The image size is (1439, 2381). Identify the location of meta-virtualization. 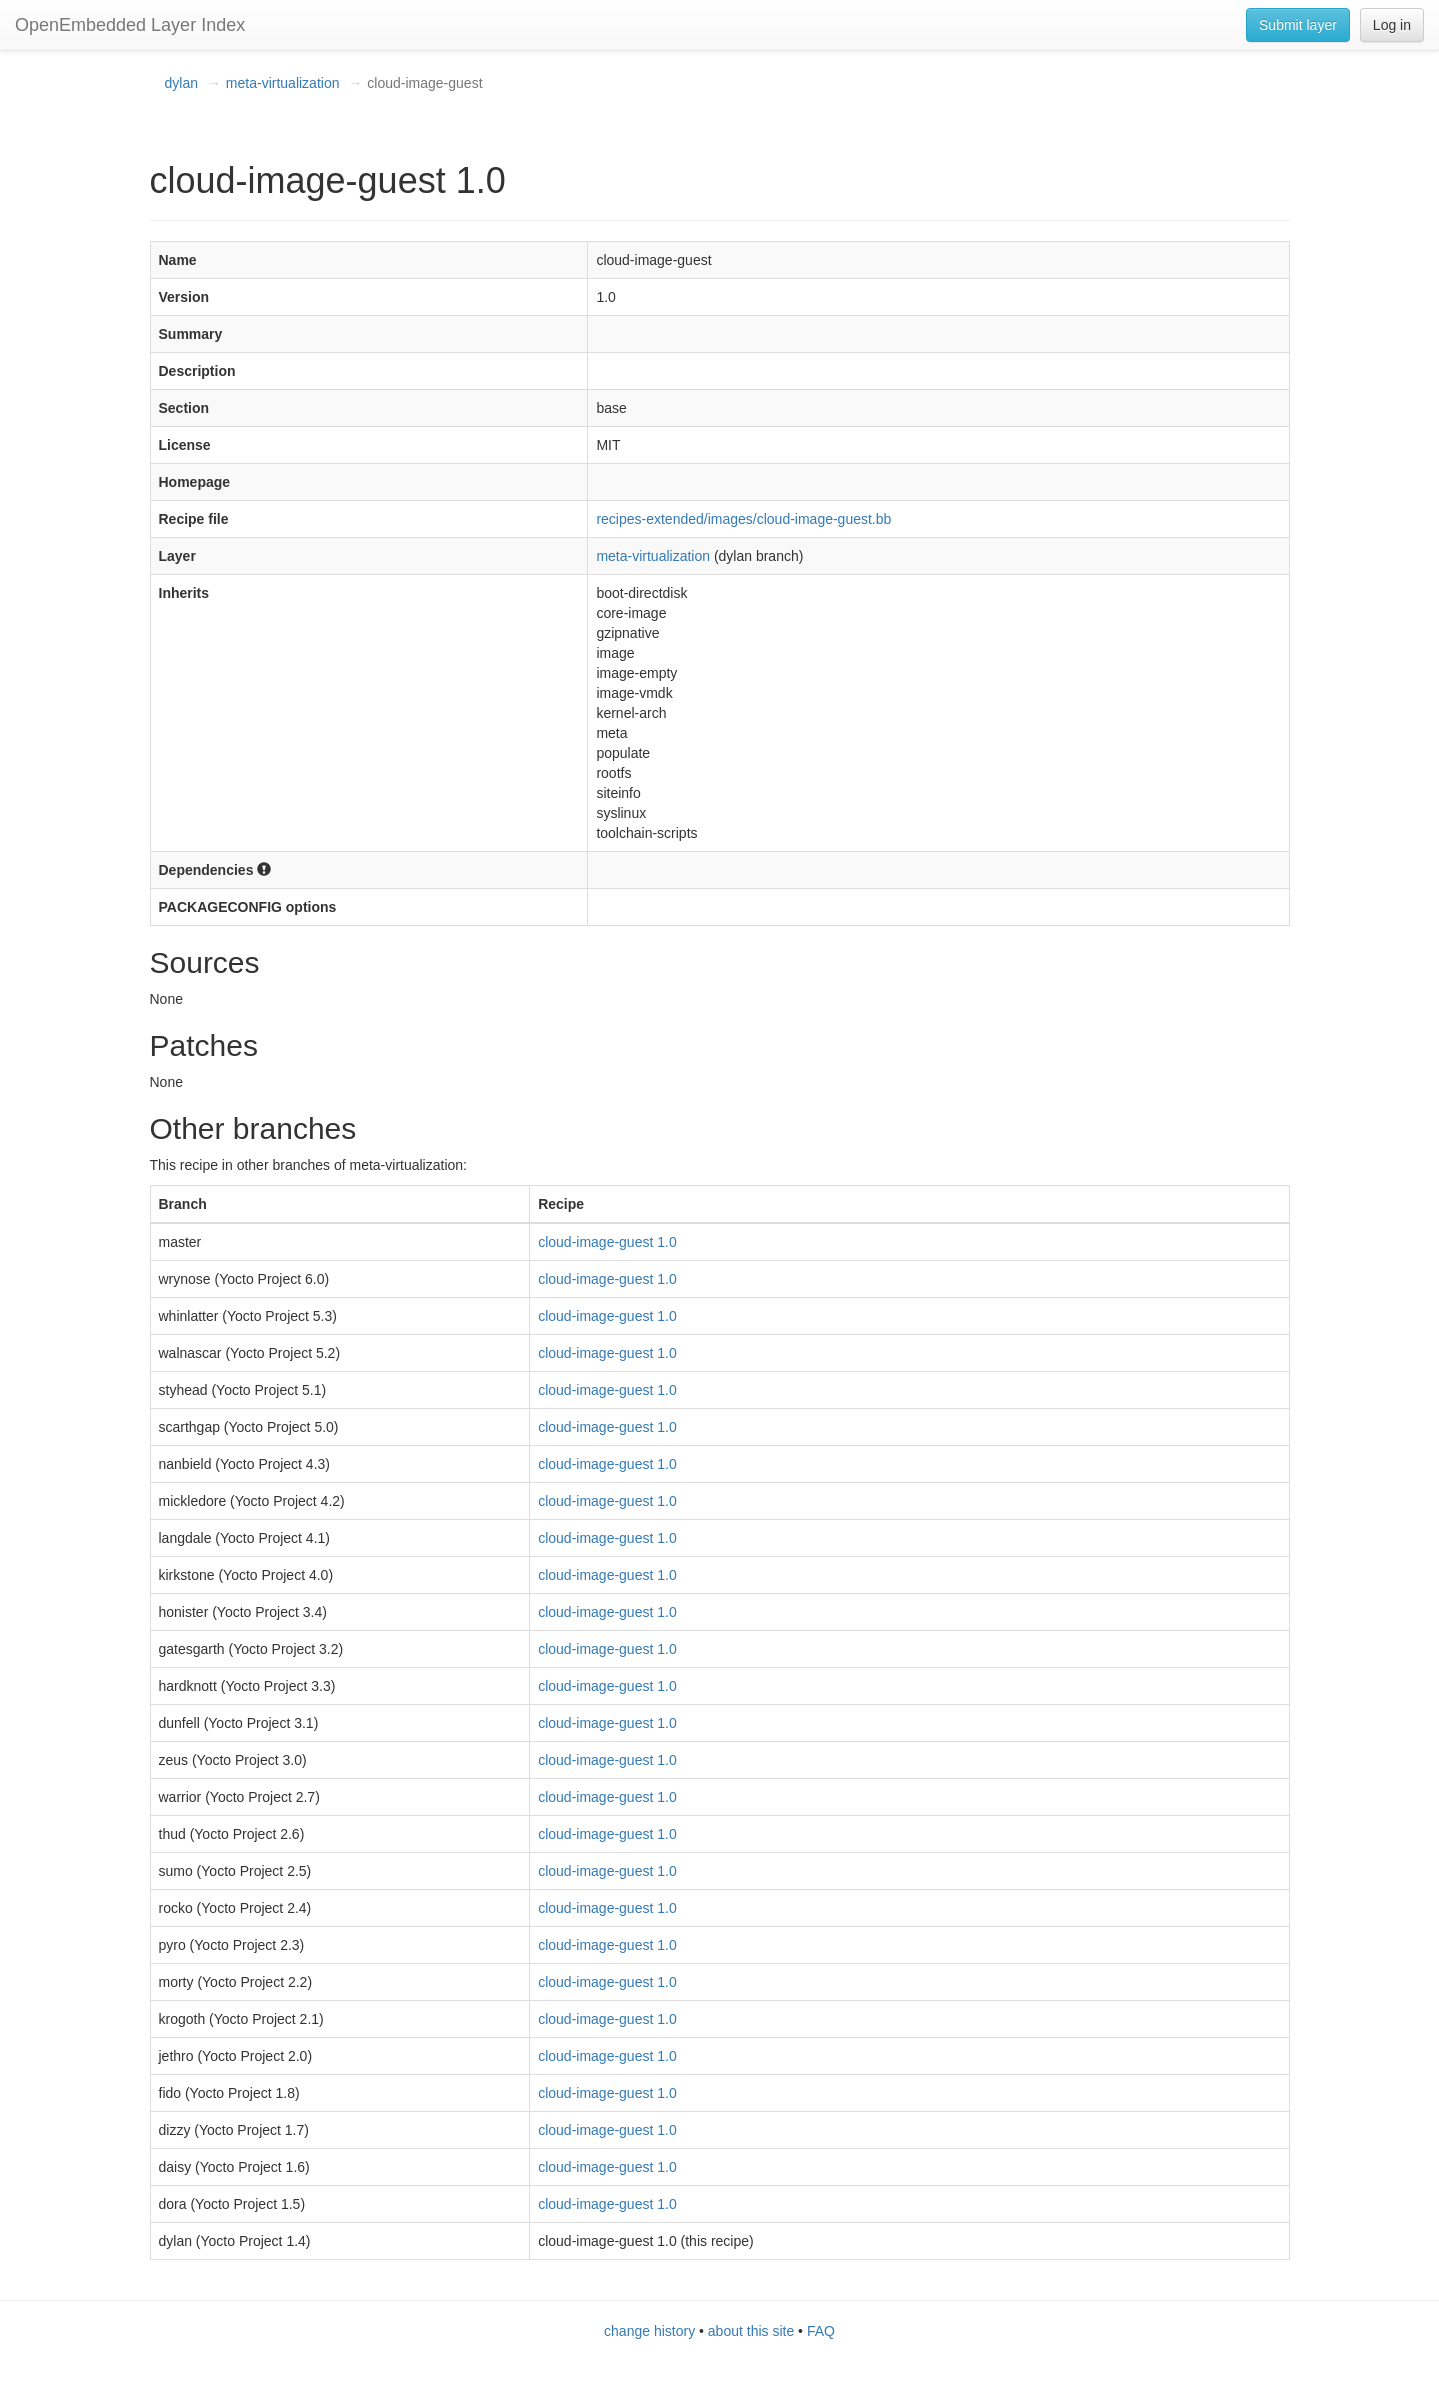
(283, 83).